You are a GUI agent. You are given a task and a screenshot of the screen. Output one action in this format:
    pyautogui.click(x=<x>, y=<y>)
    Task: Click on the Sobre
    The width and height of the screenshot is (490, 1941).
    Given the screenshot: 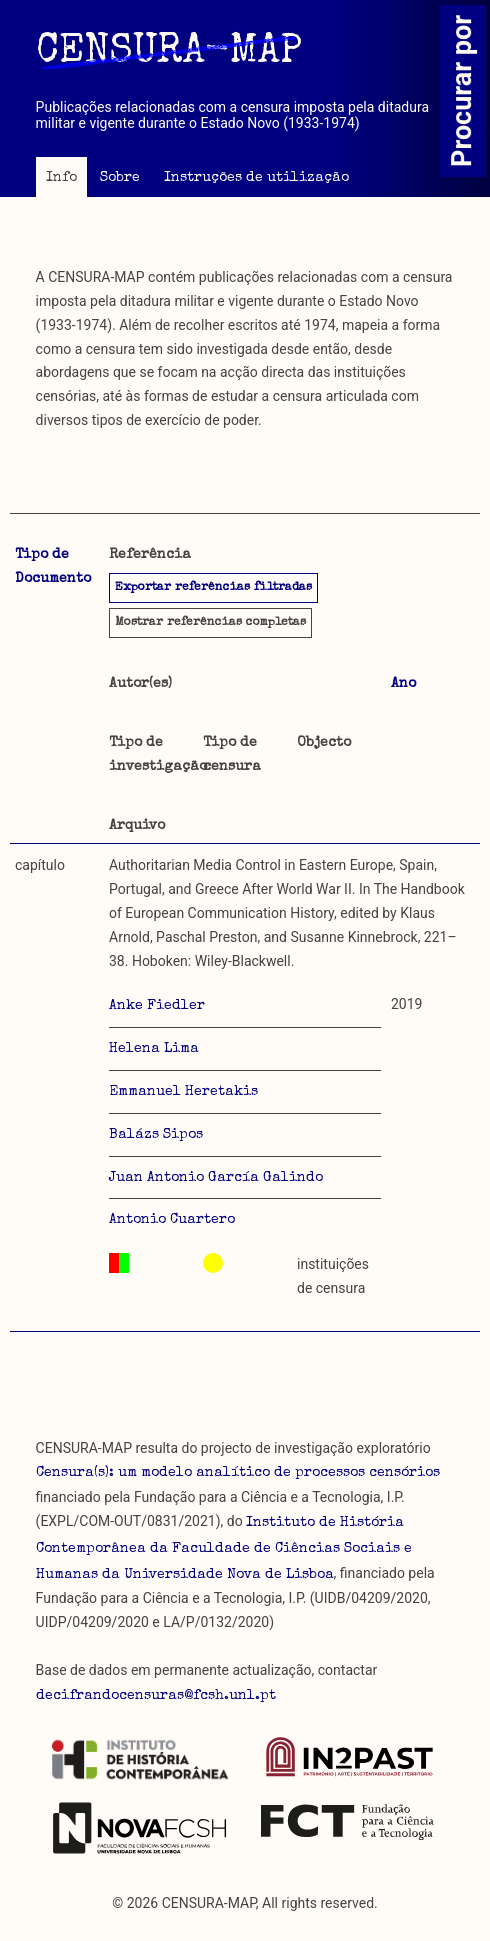 What is the action you would take?
    pyautogui.click(x=120, y=178)
    